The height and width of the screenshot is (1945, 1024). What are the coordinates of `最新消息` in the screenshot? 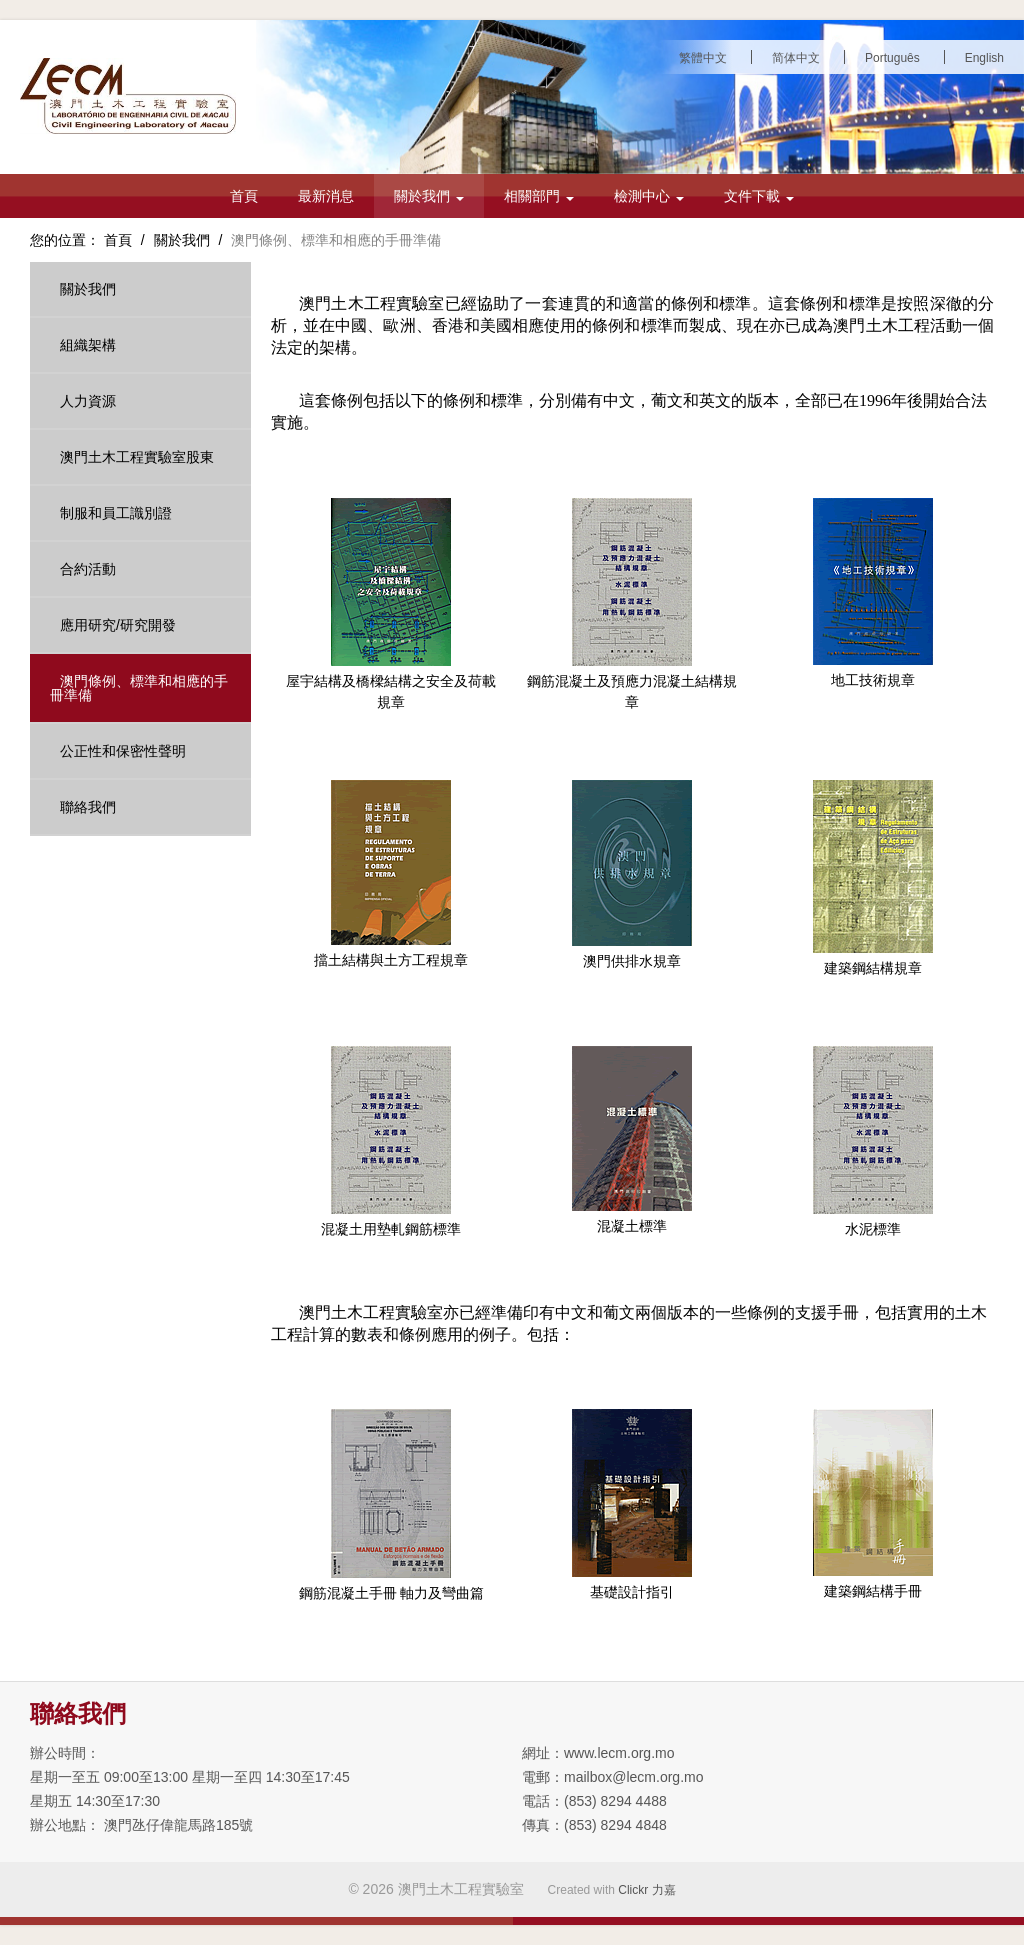 It's located at (326, 196).